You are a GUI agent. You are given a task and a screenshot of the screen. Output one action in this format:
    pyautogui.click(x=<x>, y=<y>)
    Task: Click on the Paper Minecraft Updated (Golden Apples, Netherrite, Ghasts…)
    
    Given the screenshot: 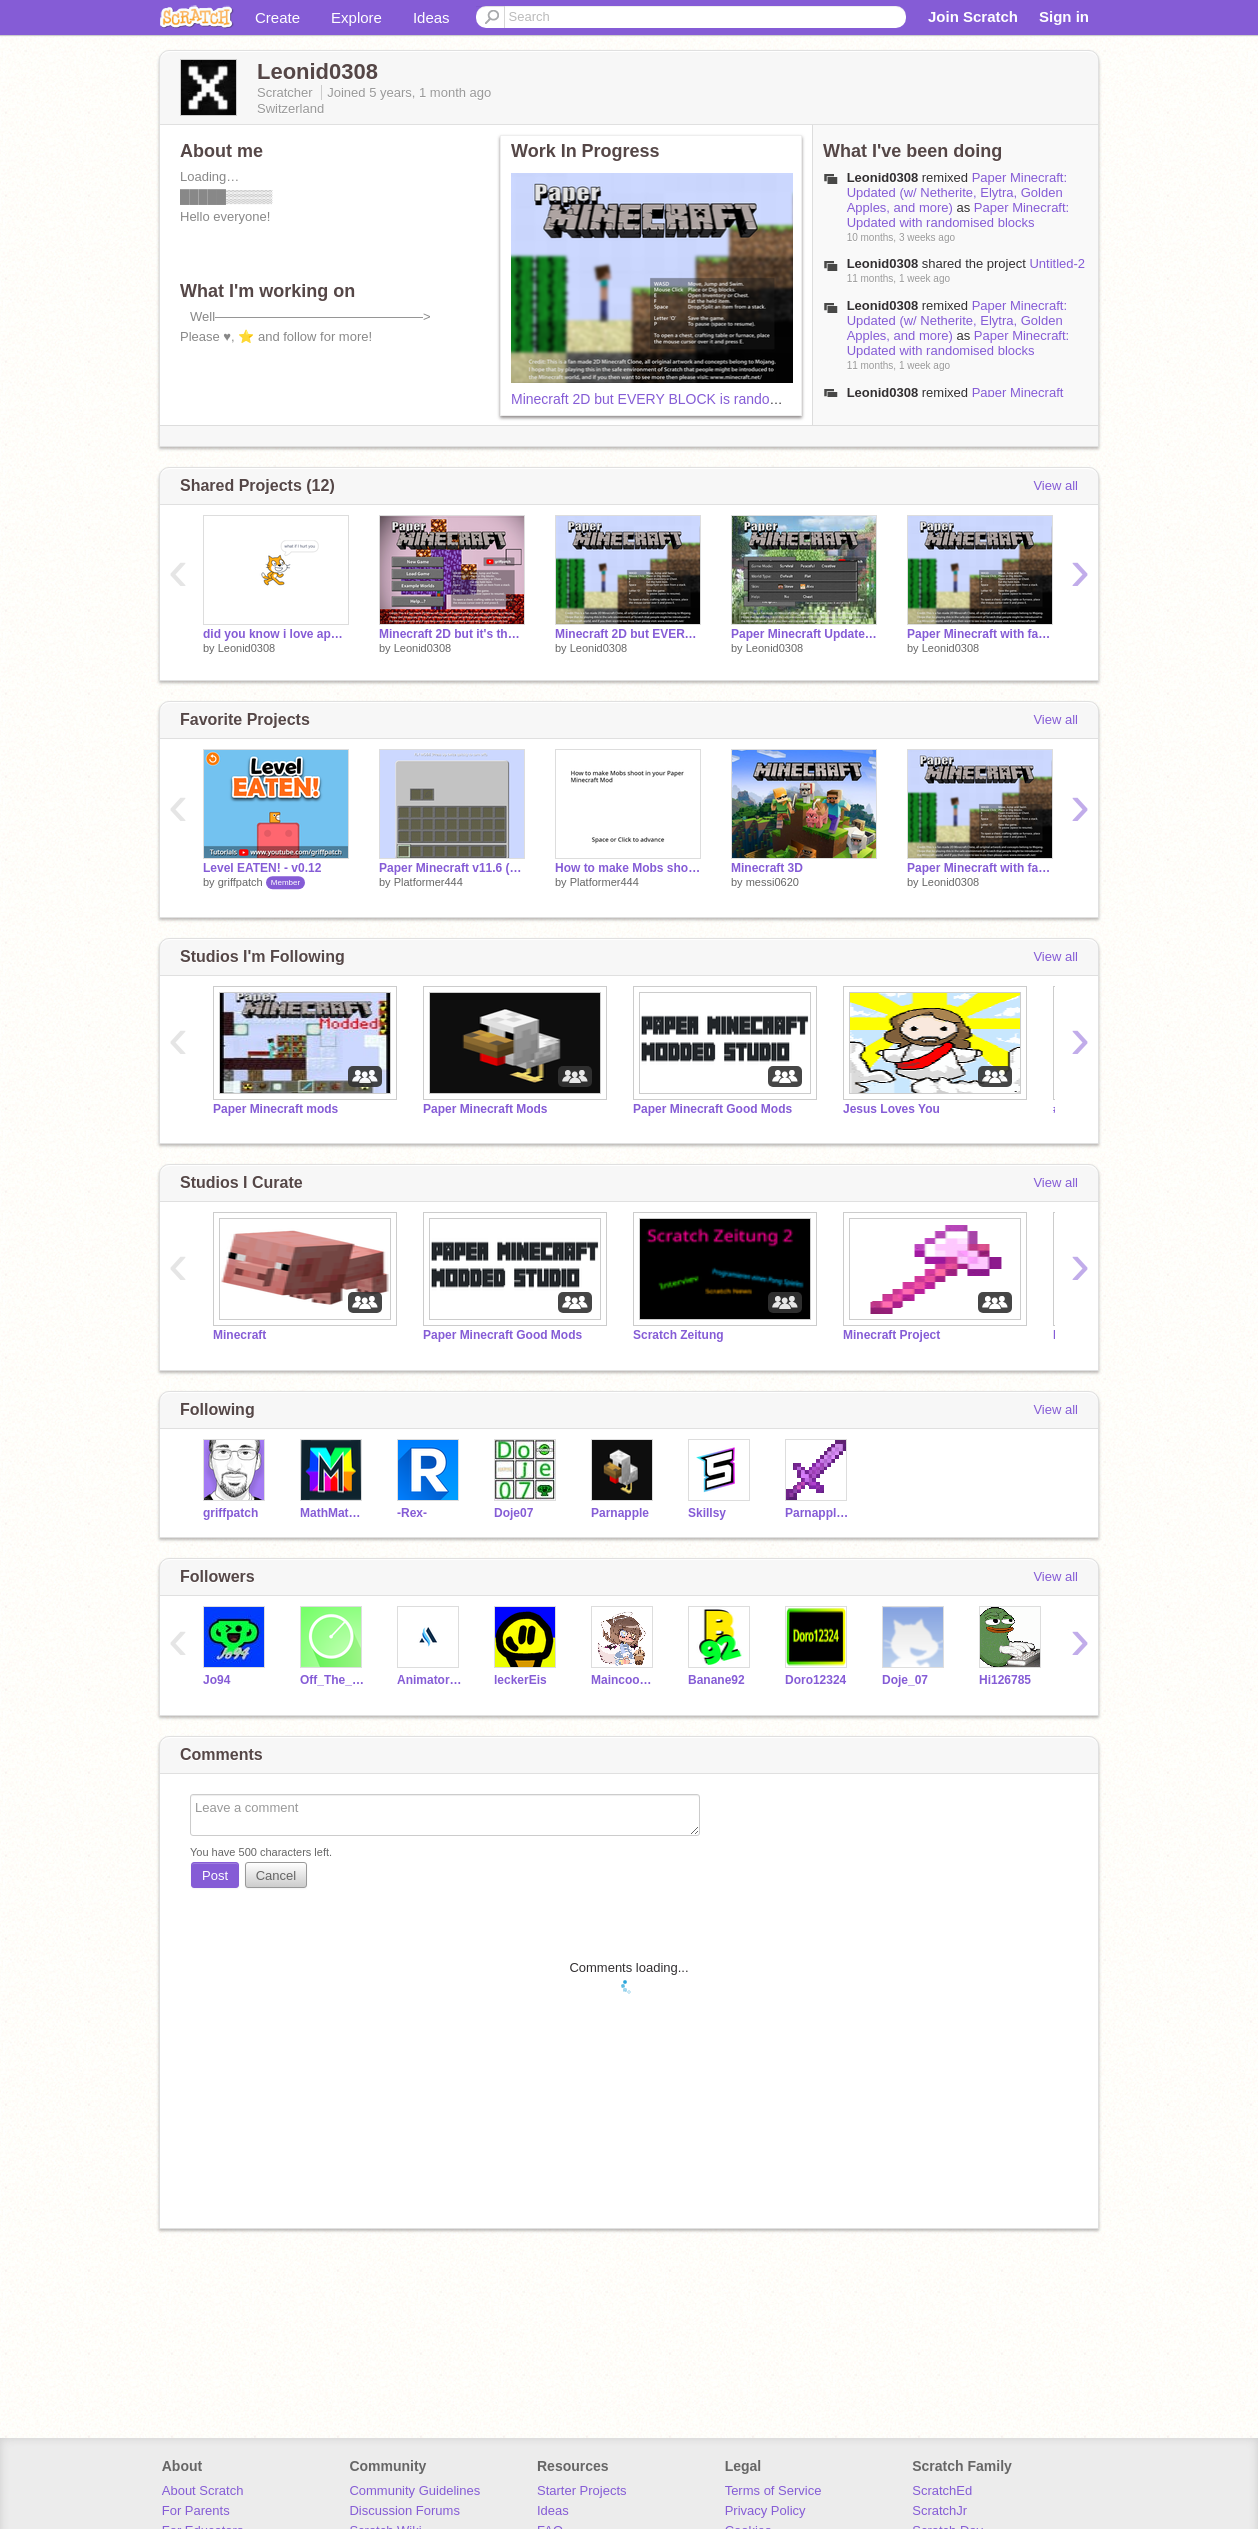 What is the action you would take?
    pyautogui.click(x=804, y=634)
    